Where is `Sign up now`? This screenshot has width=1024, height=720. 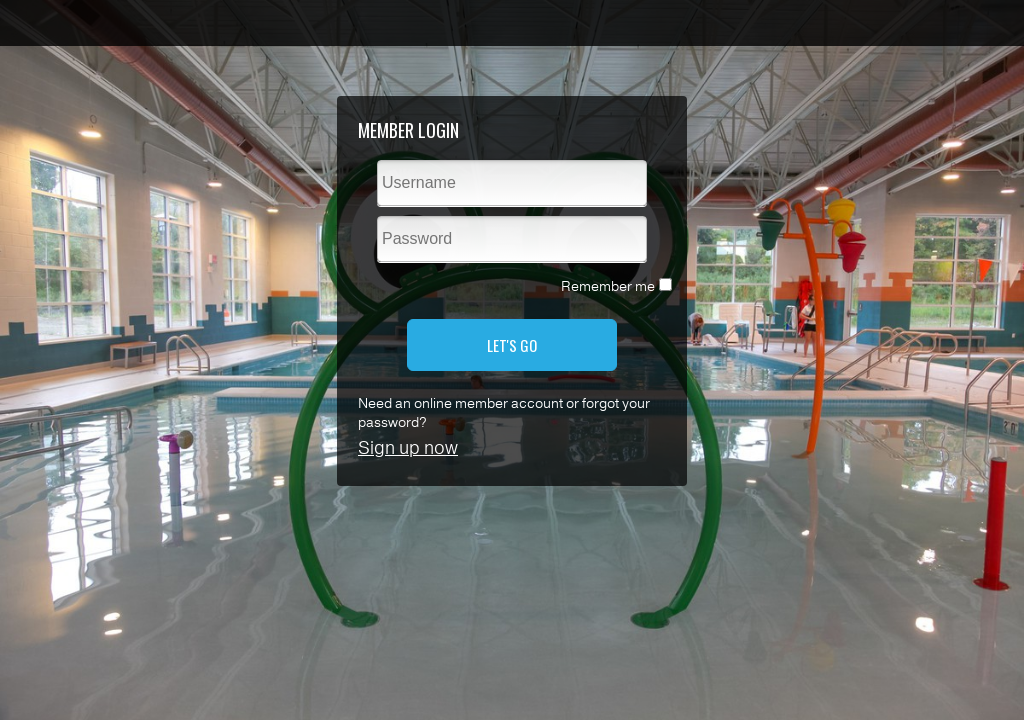
Sign up now is located at coordinates (408, 448).